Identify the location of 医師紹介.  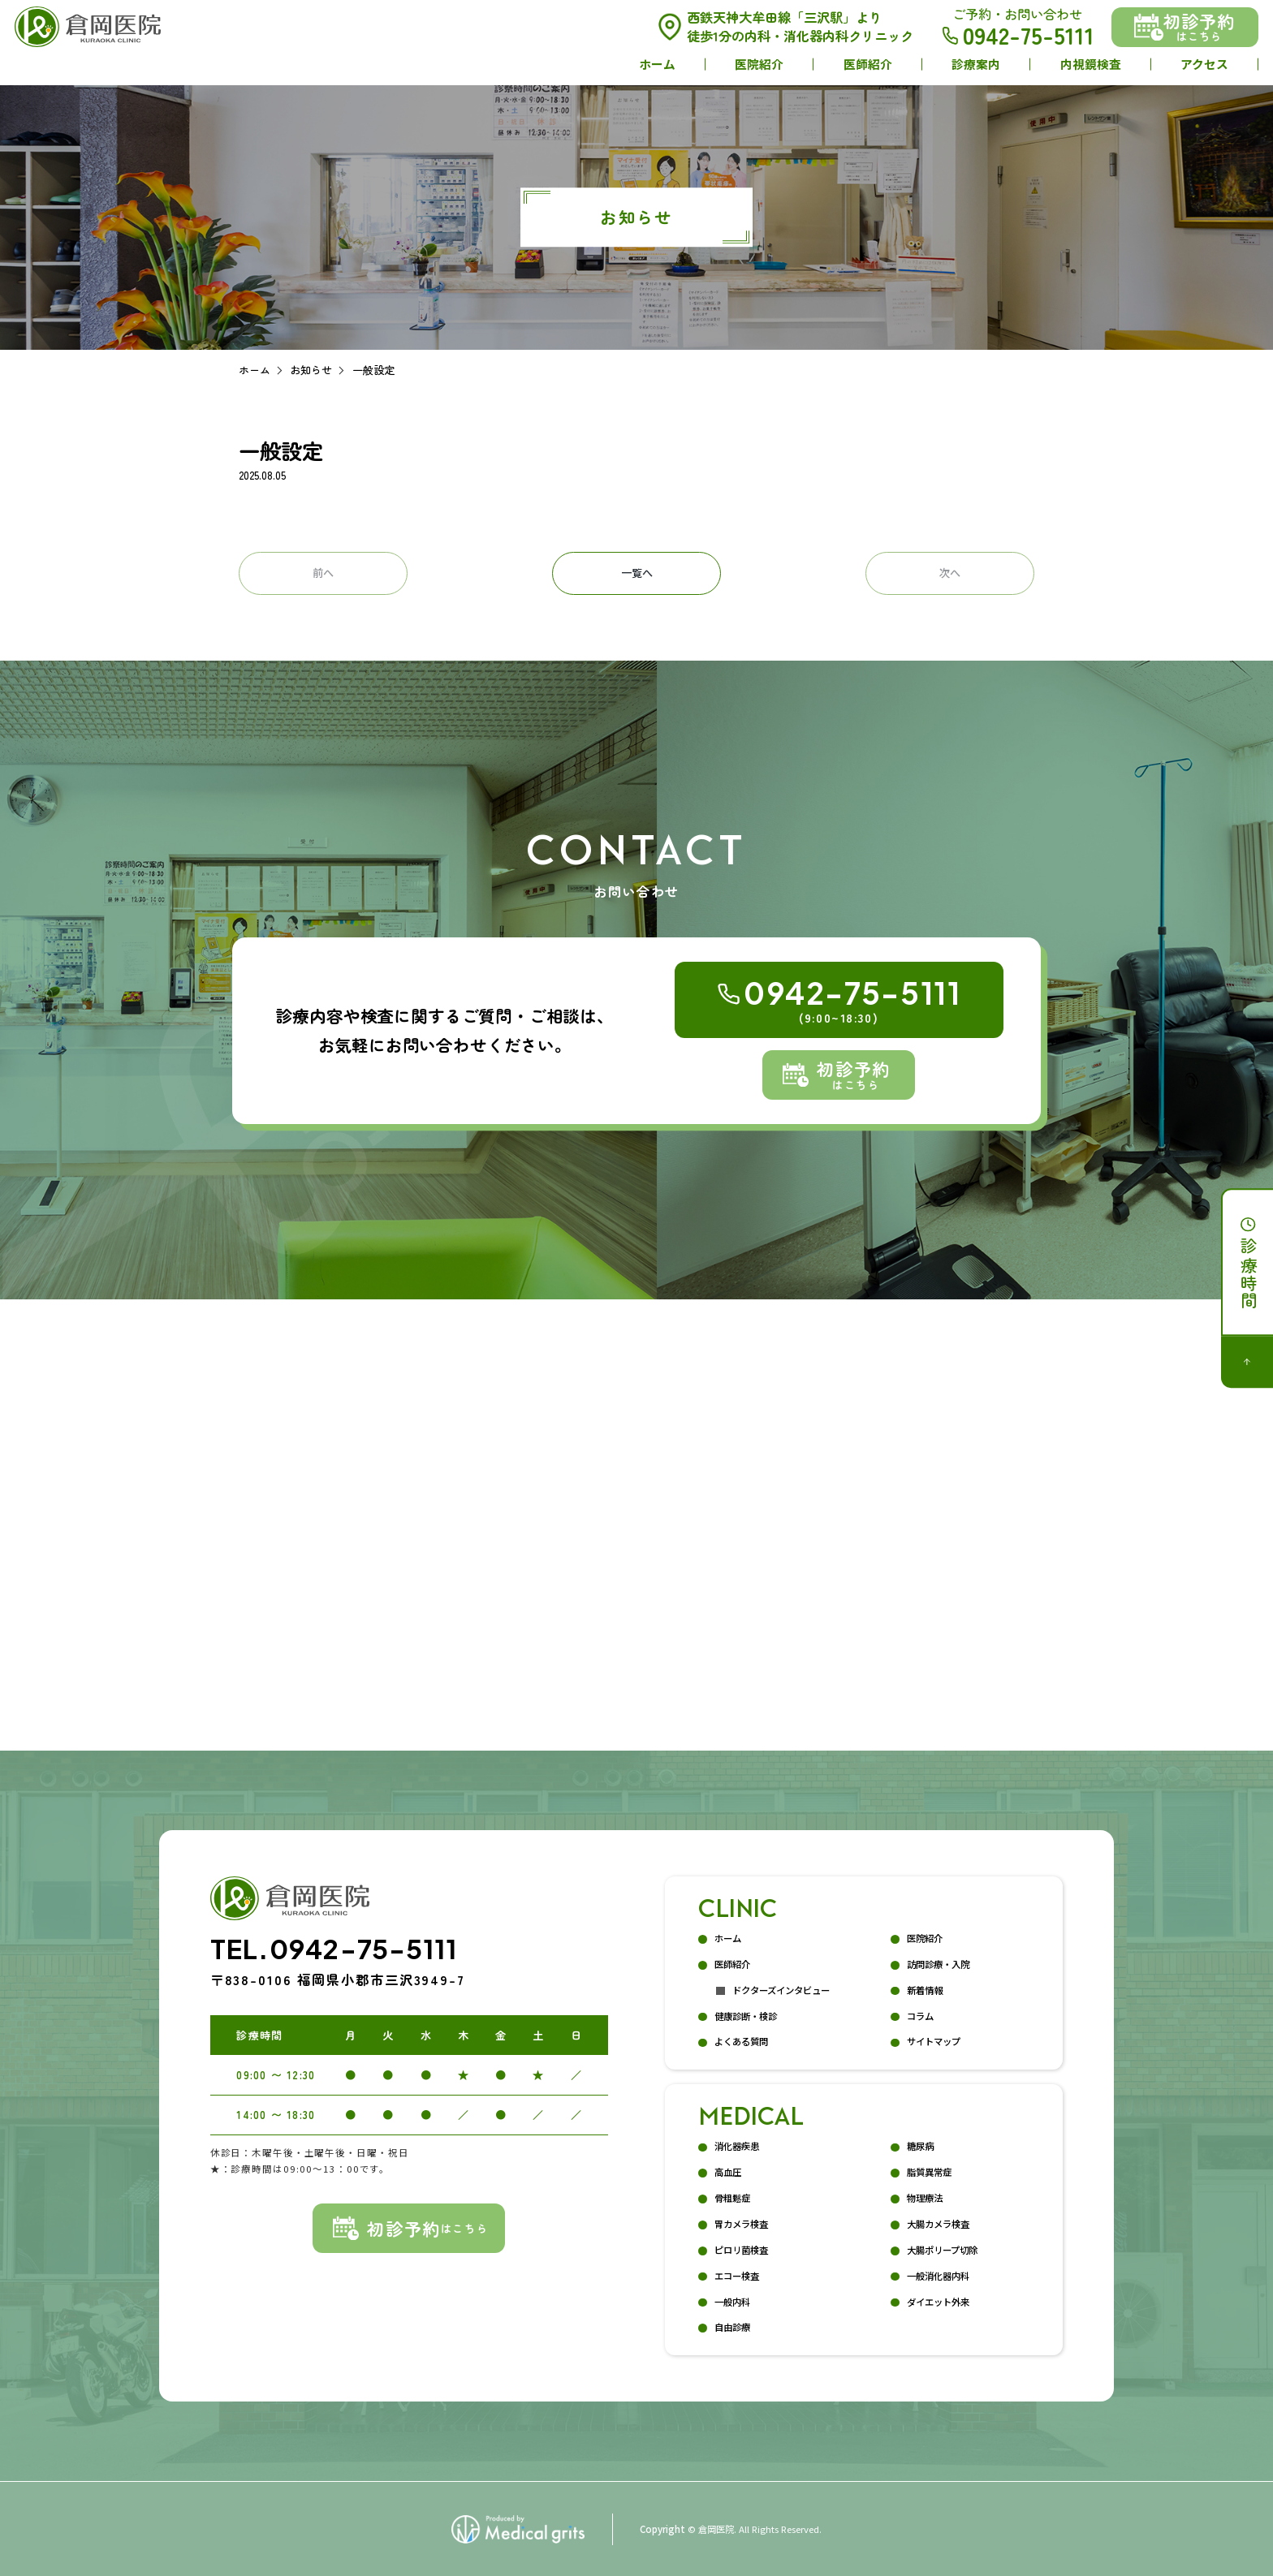
(868, 63).